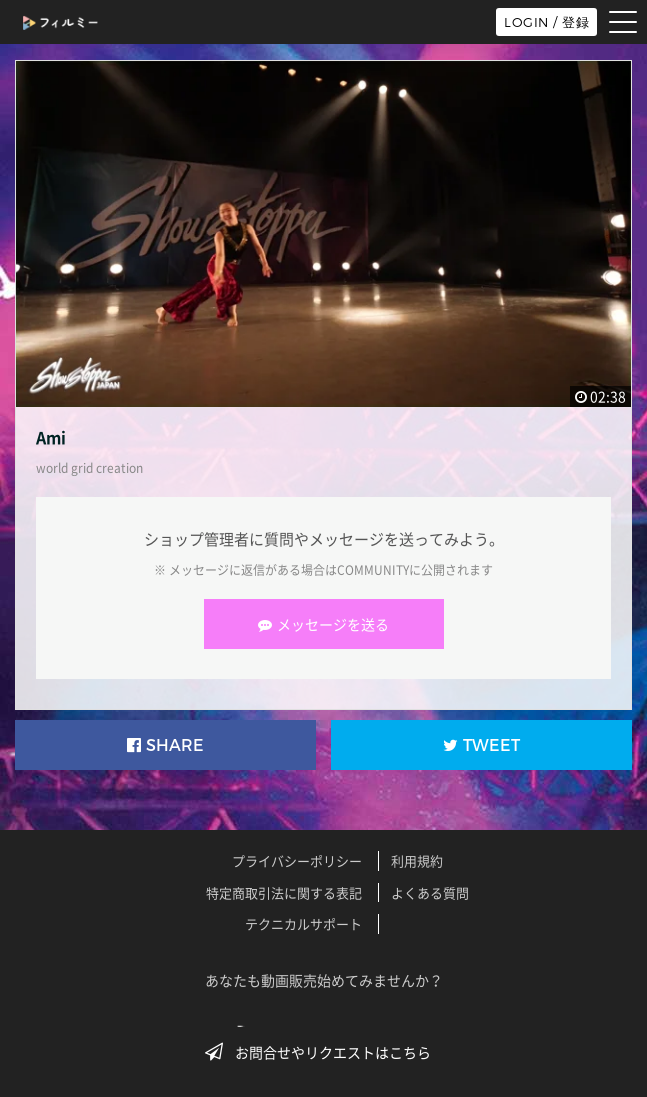 The width and height of the screenshot is (647, 1097). Describe the element at coordinates (89, 468) in the screenshot. I see `world grid creation` at that location.